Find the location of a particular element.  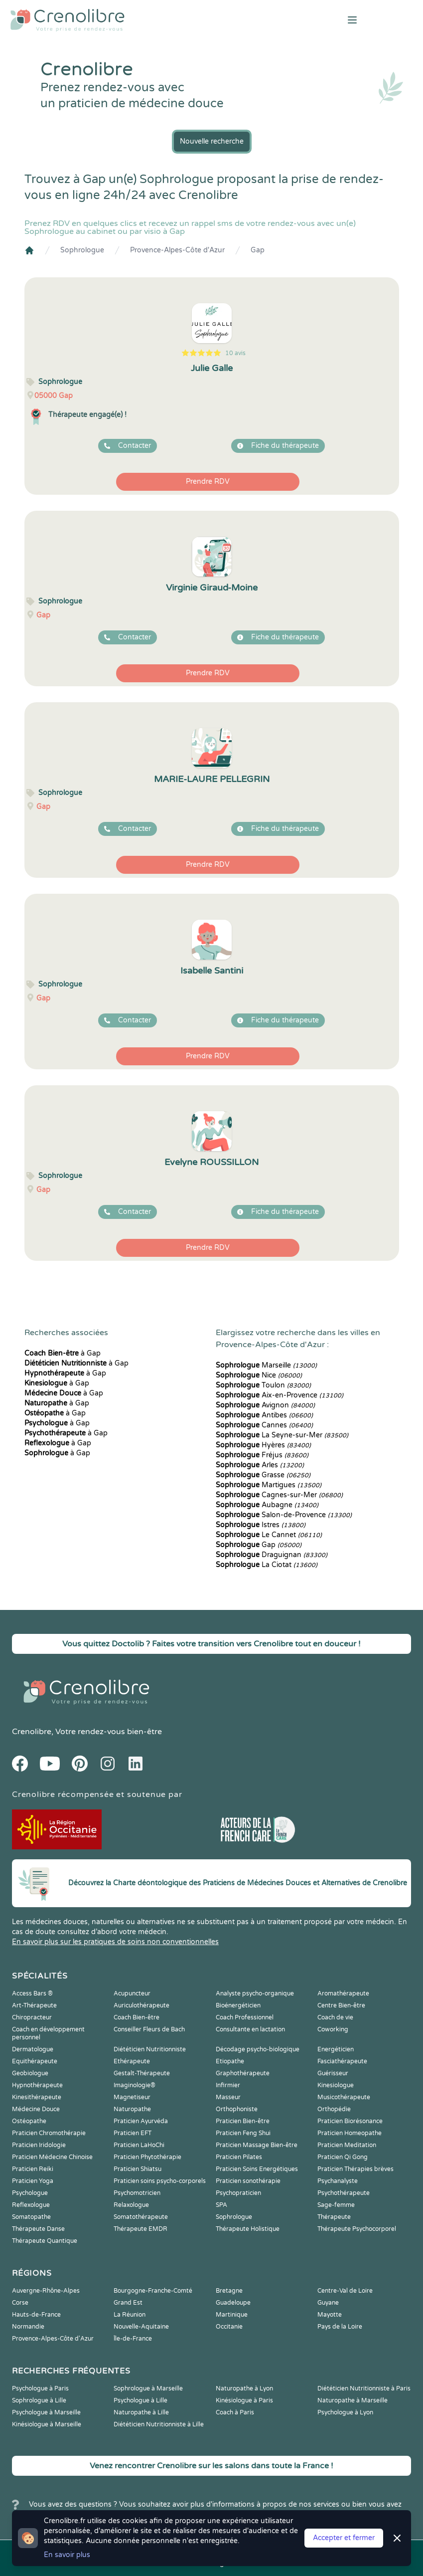

Istres is located at coordinates (260, 1525).